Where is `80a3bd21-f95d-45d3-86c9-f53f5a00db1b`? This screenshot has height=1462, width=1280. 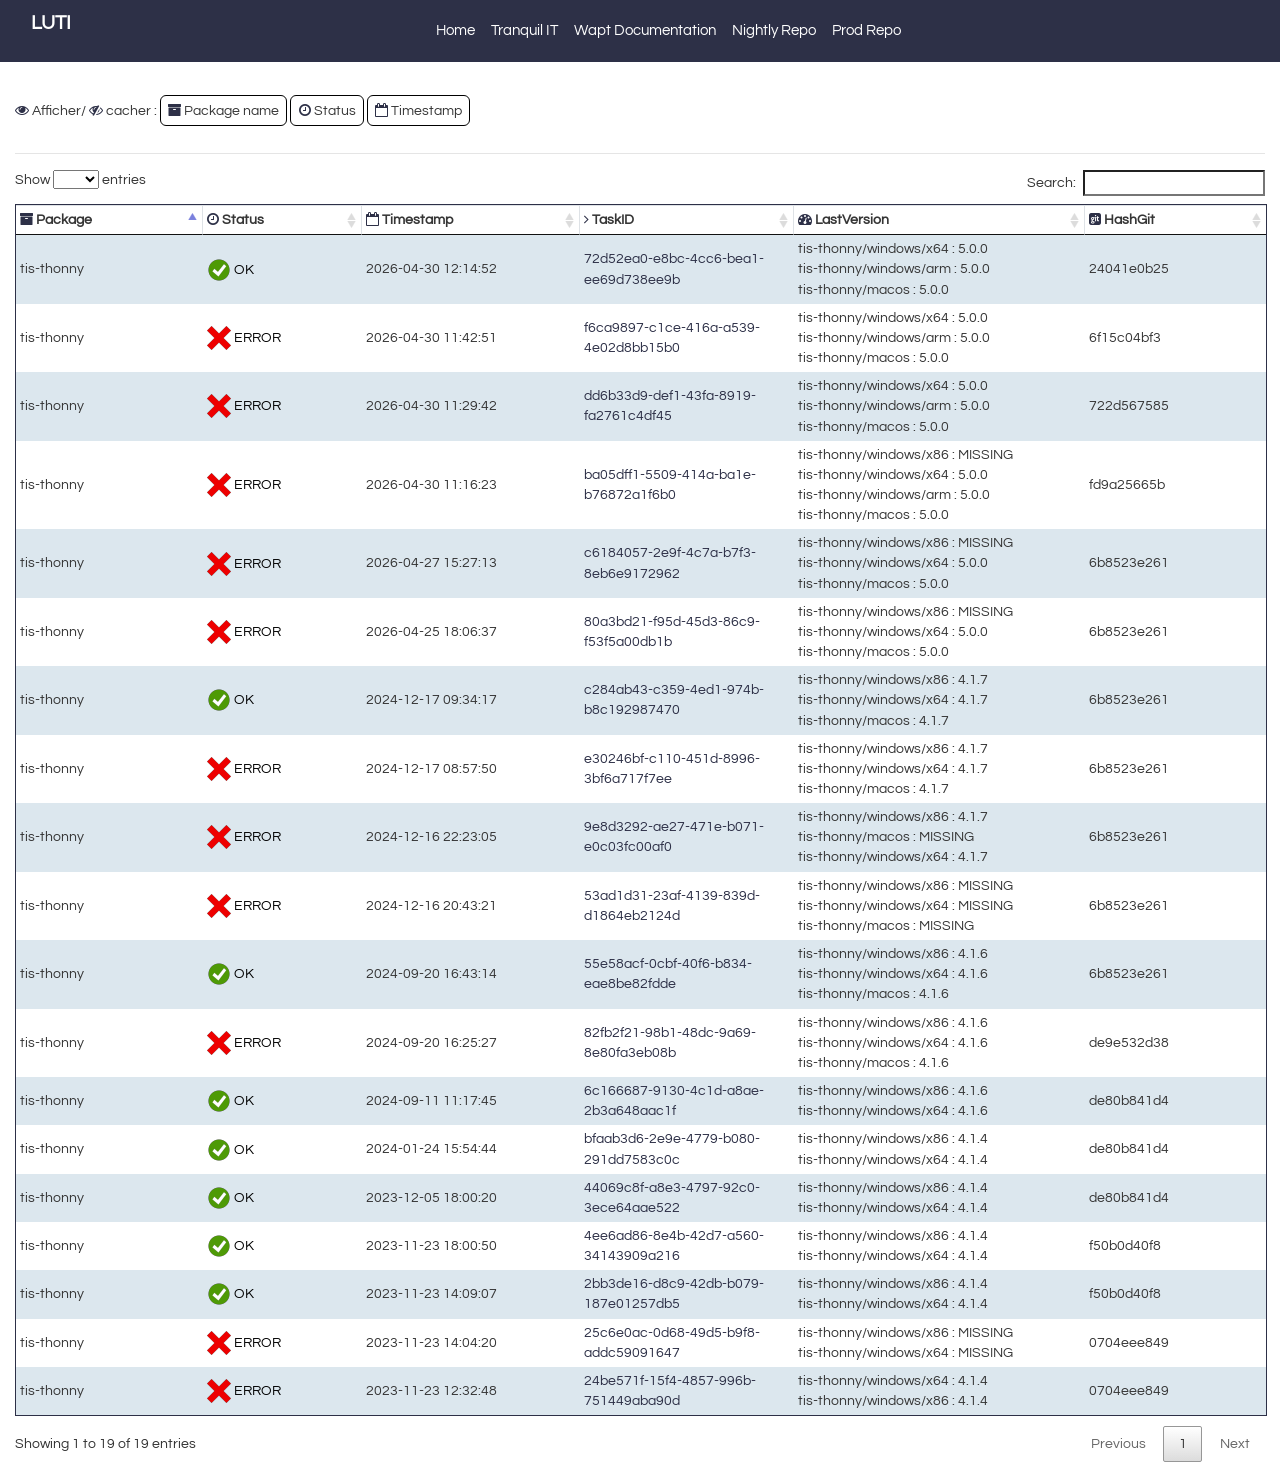
80a3bd21-f95d-45d3-86c9-f53f5a00db1b is located at coordinates (599, 631).